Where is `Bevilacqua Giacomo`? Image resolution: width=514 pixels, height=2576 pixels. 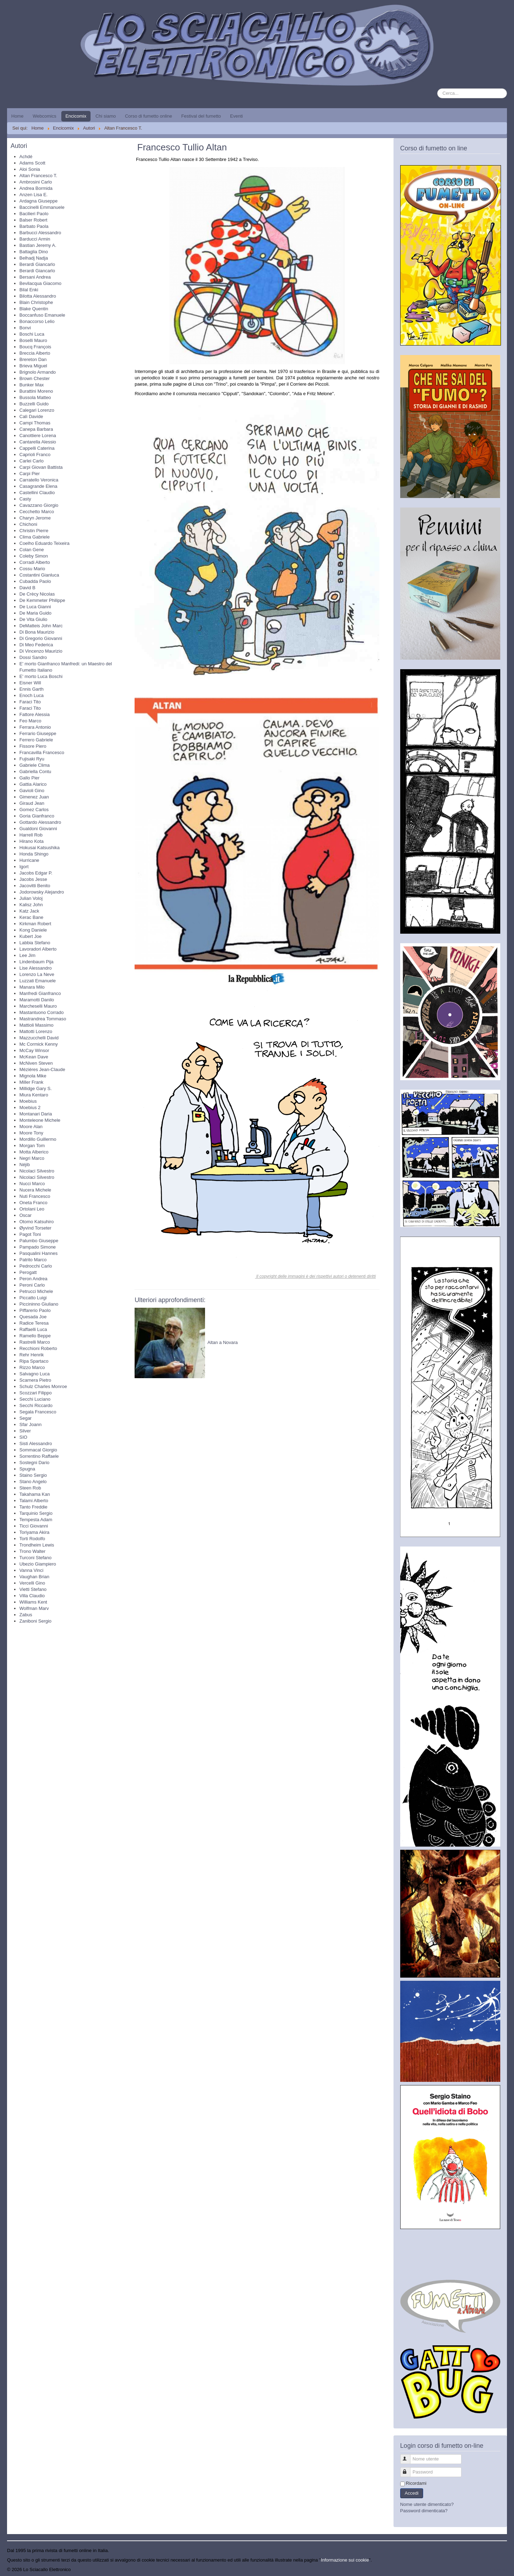 Bevilacqua Giacomo is located at coordinates (40, 283).